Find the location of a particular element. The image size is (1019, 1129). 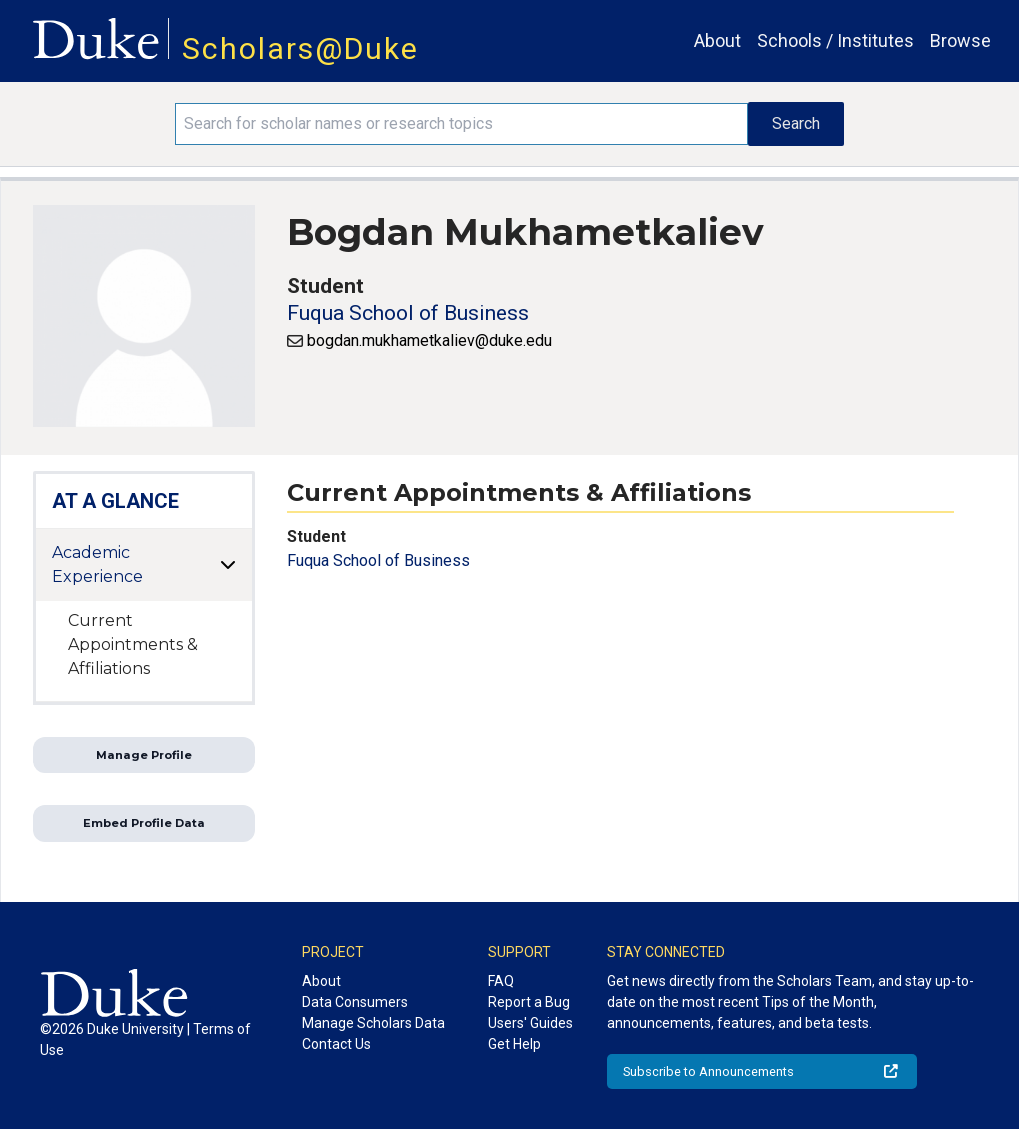

Report a Bug is located at coordinates (529, 1002).